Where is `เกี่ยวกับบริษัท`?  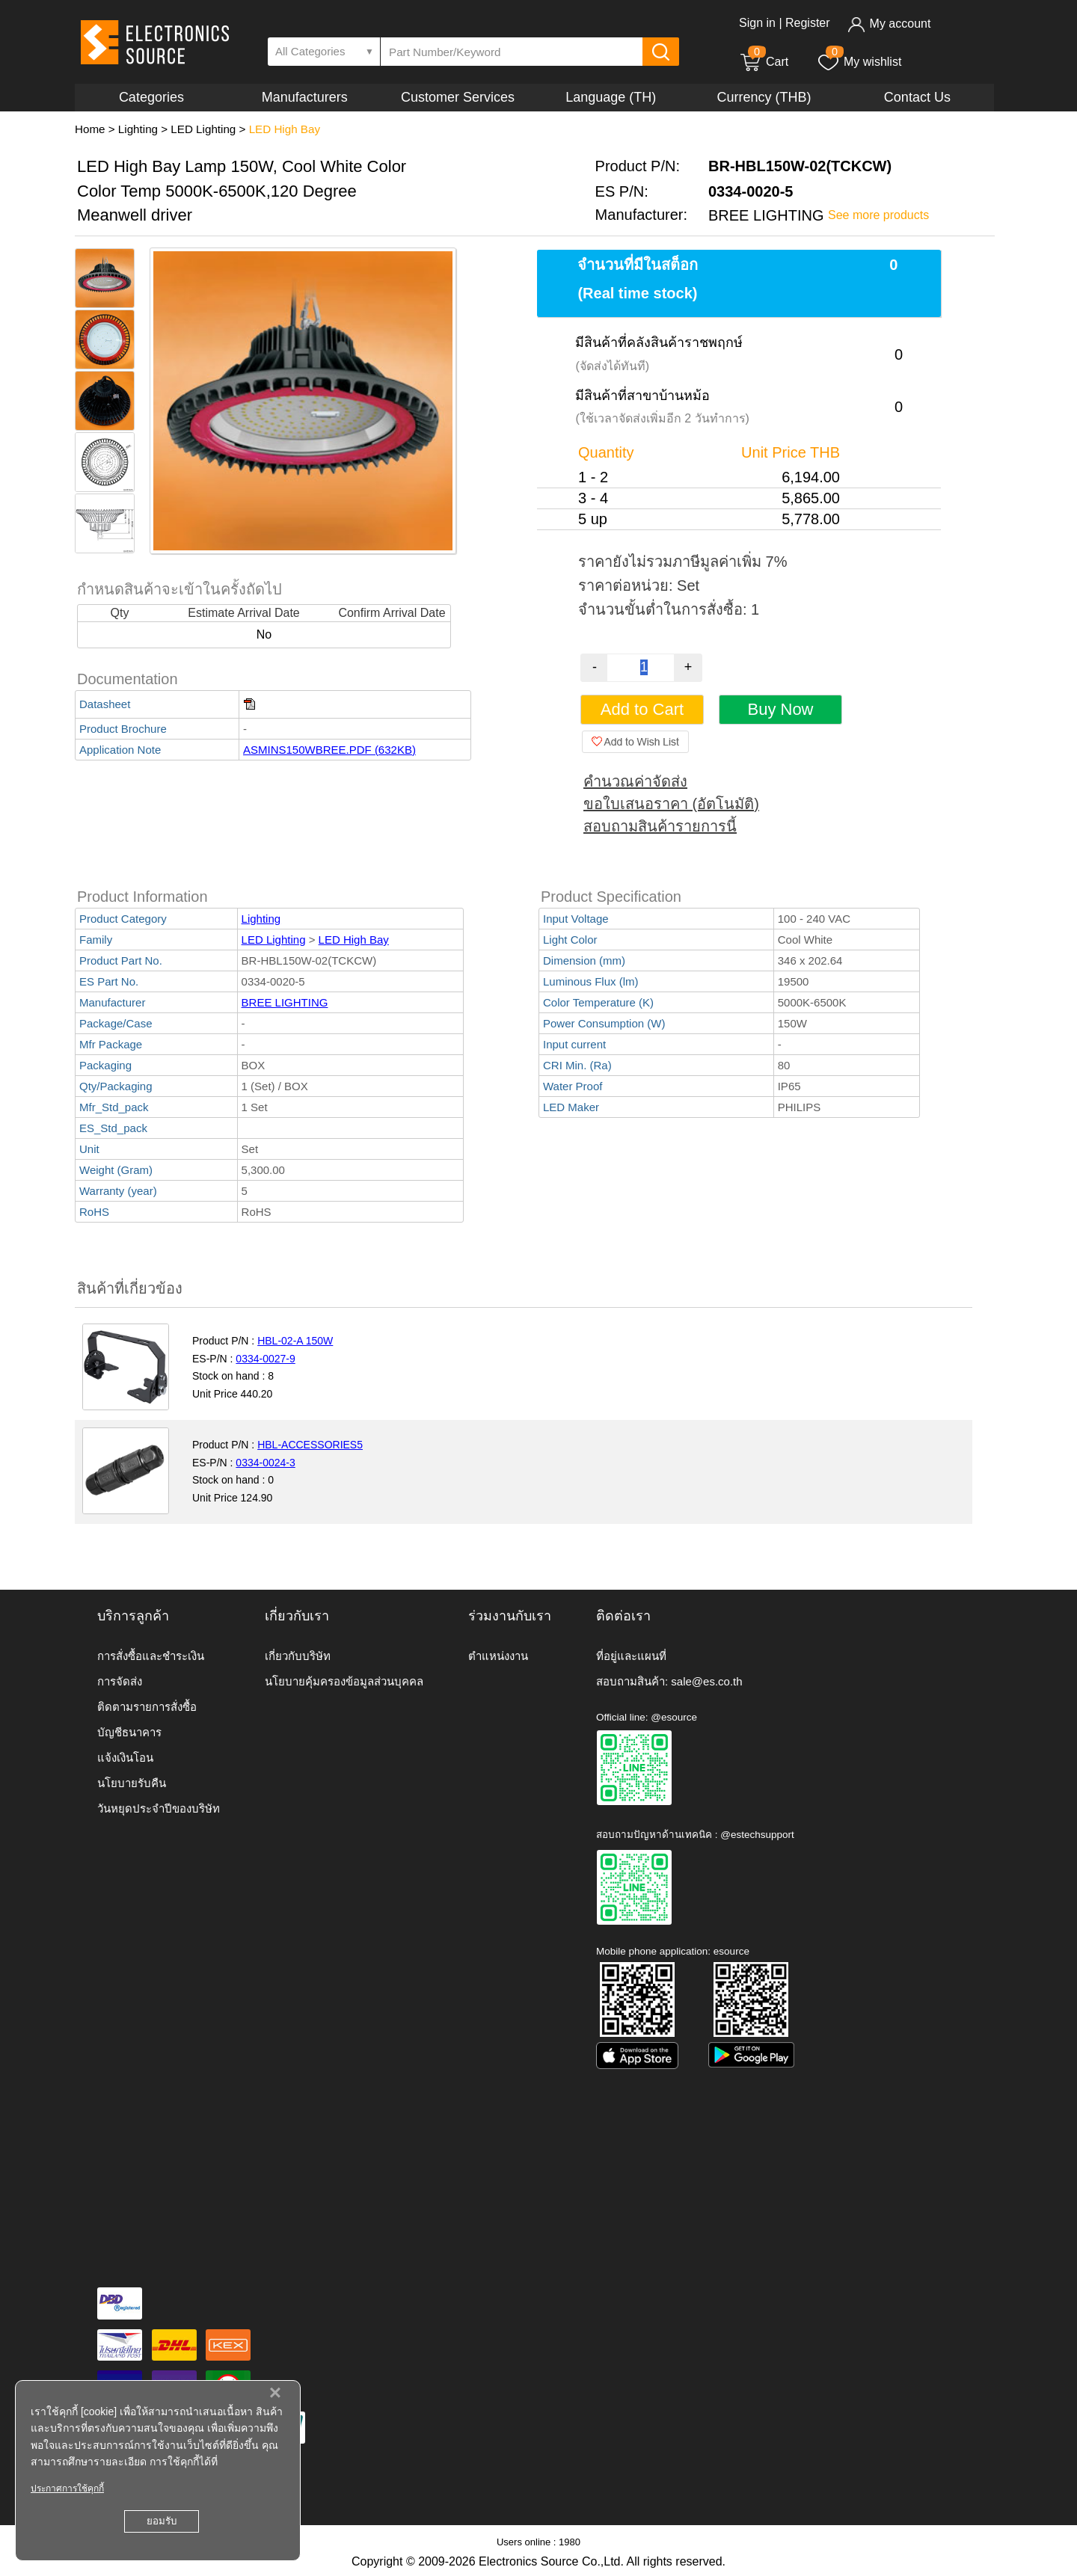 เกี่ยวกับบริษัท is located at coordinates (298, 1656).